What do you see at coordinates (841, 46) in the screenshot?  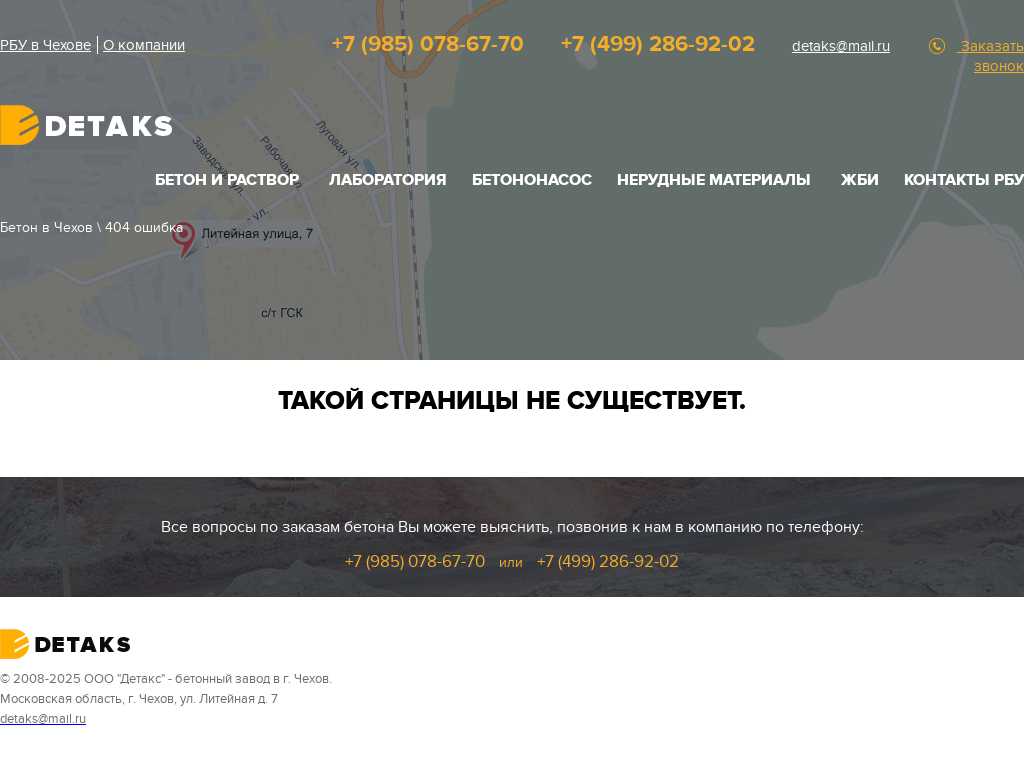 I see `detaks@mail.ru` at bounding box center [841, 46].